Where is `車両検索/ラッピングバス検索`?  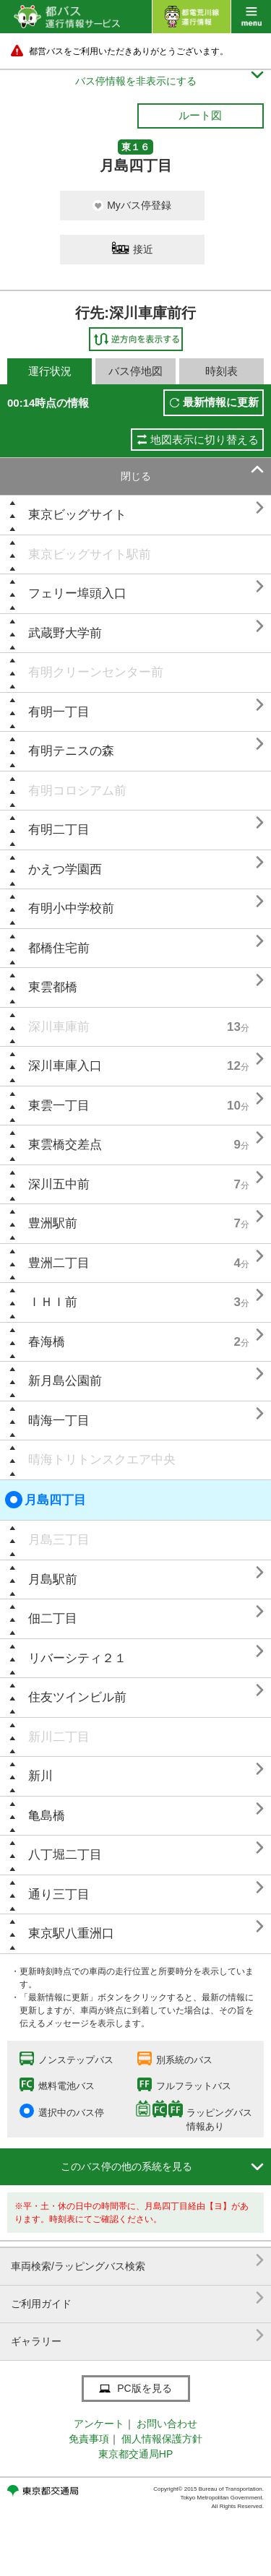 車両検索/ラッピングバス検索 is located at coordinates (137, 2260).